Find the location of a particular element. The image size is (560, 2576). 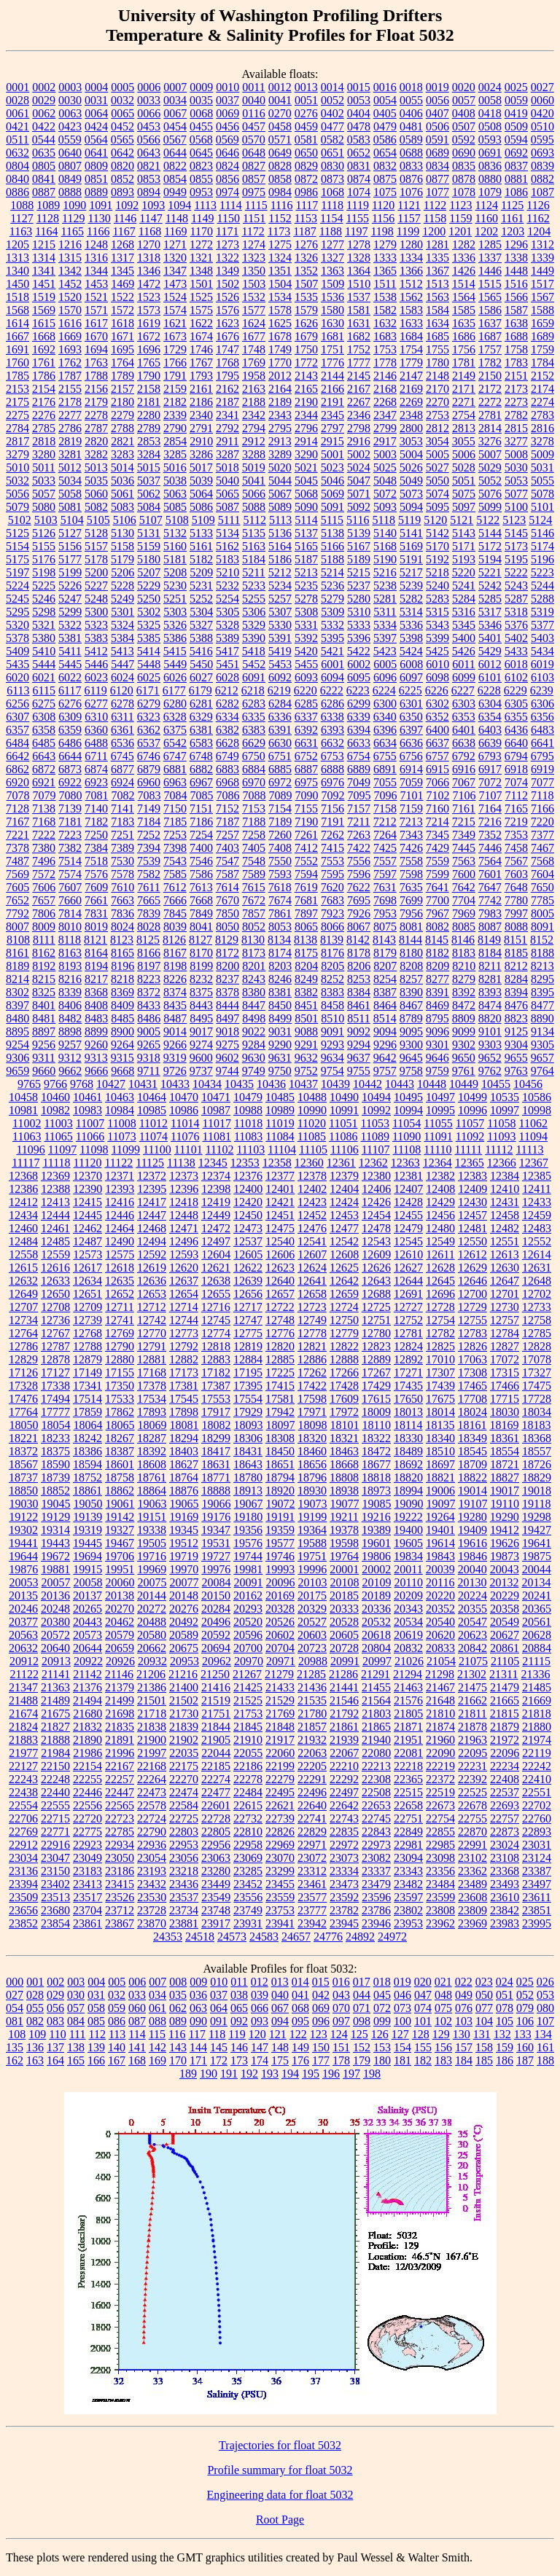

1668 is located at coordinates (43, 336).